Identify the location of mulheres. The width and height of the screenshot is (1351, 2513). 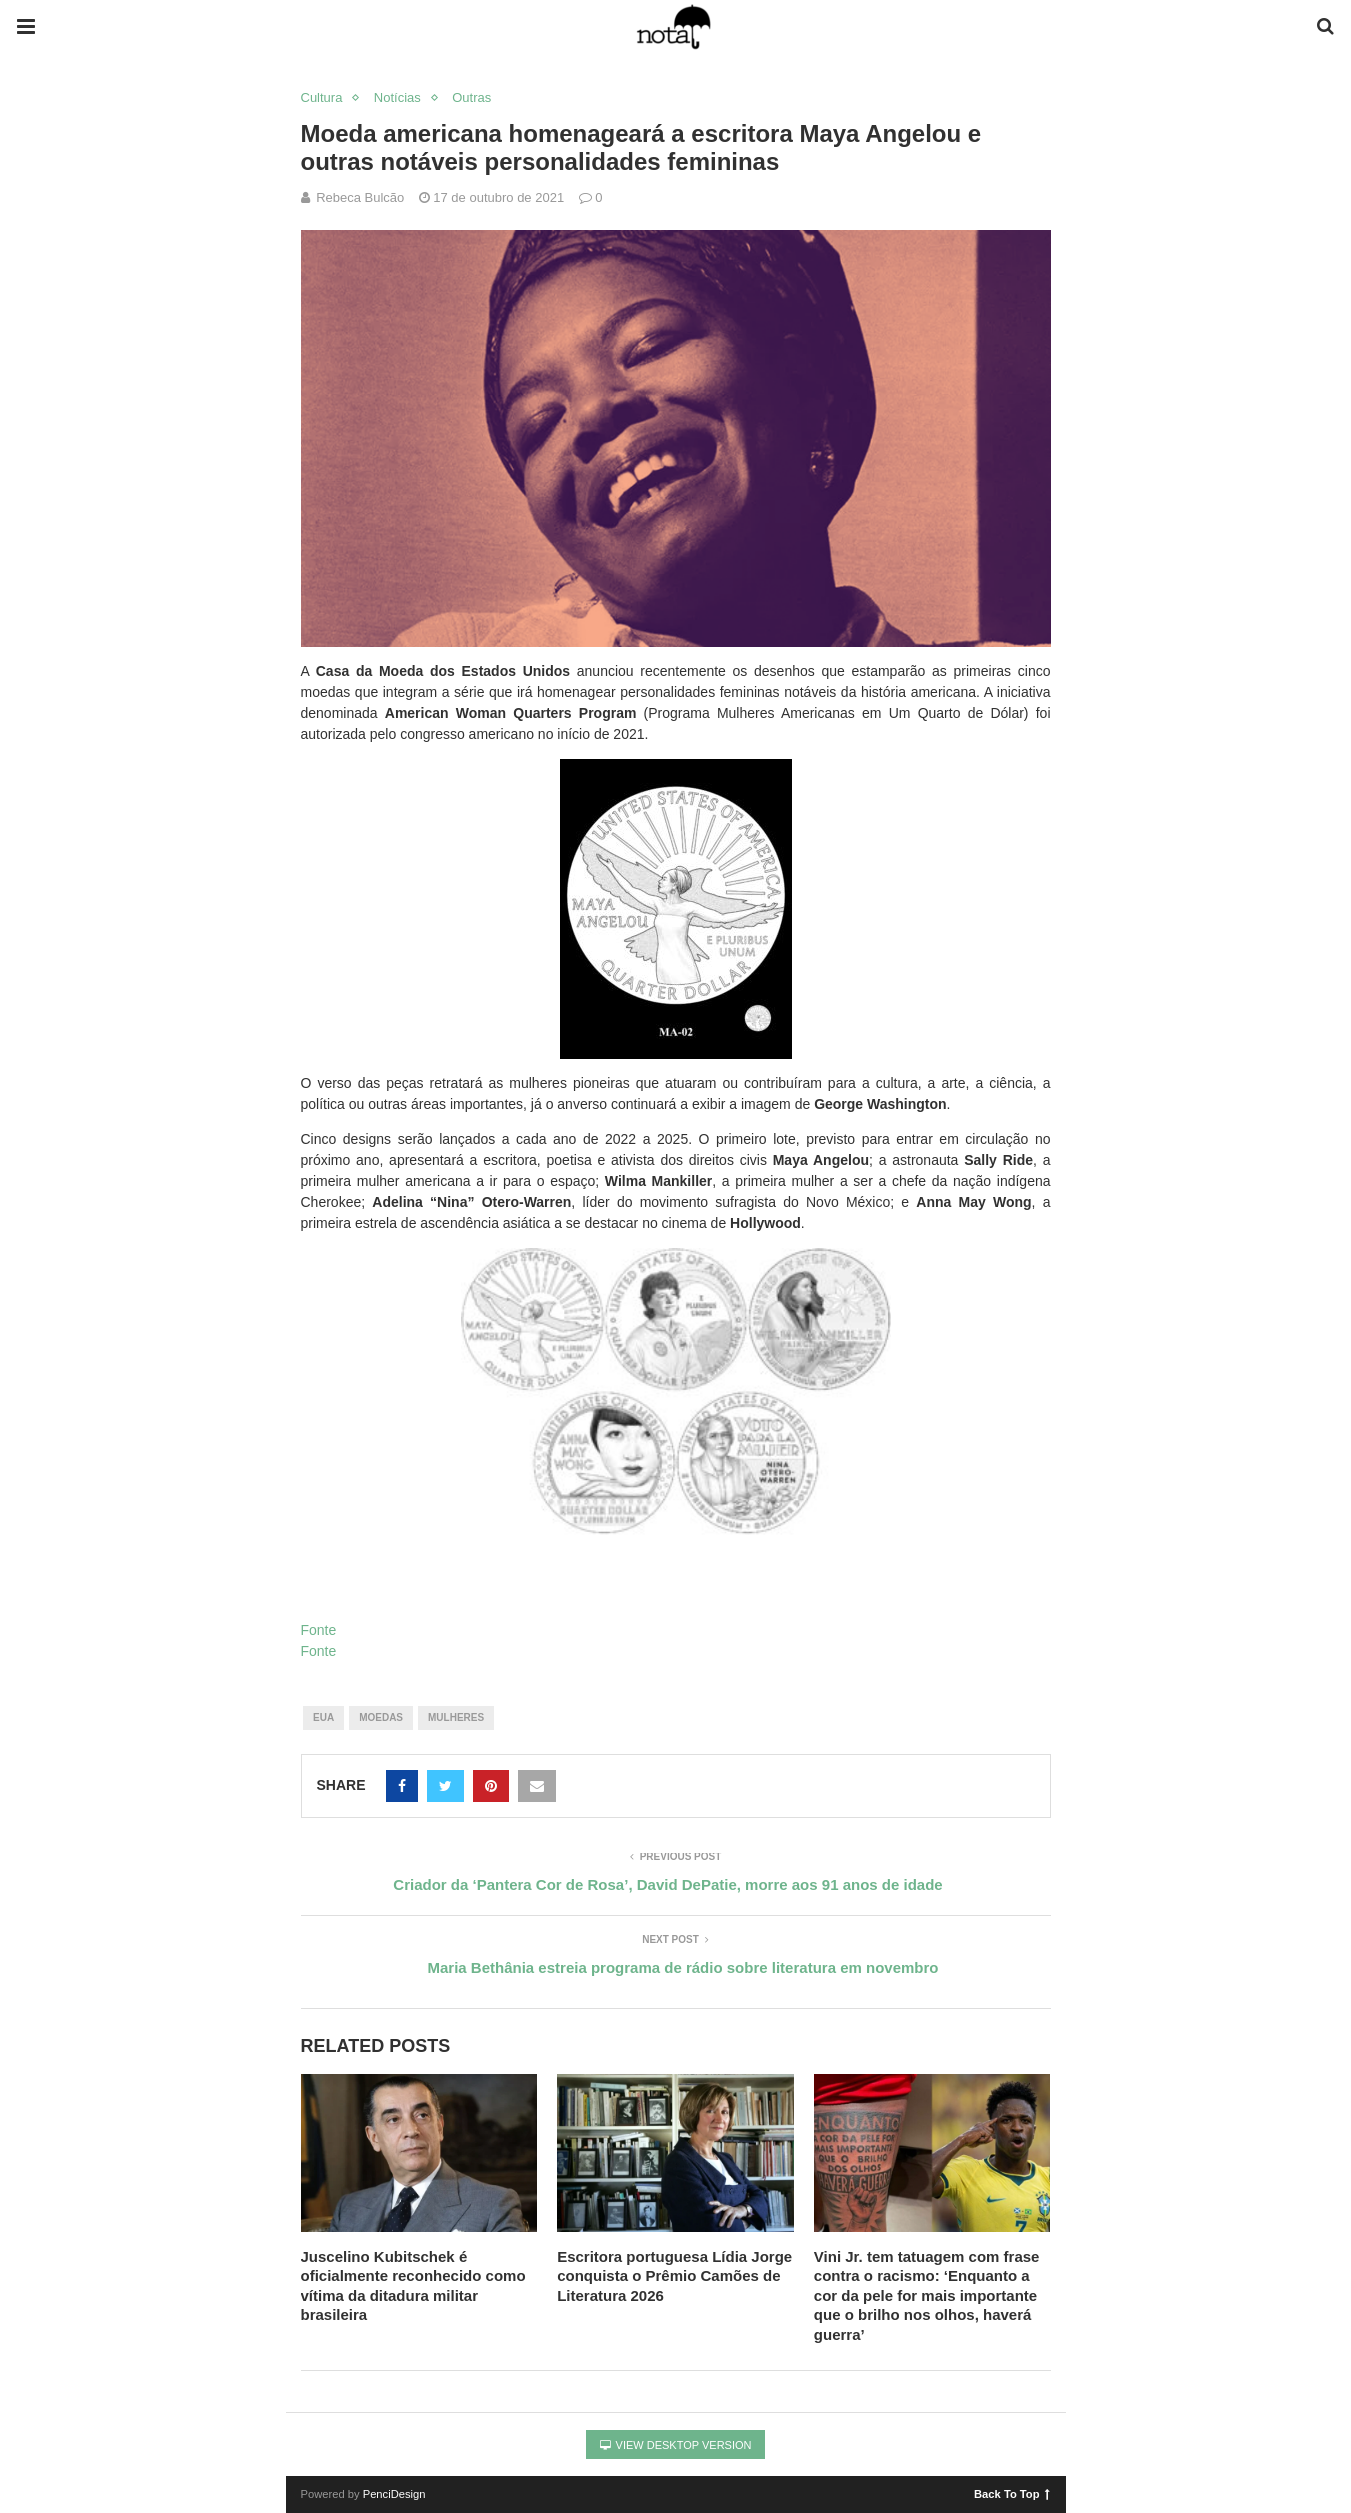
(456, 1717).